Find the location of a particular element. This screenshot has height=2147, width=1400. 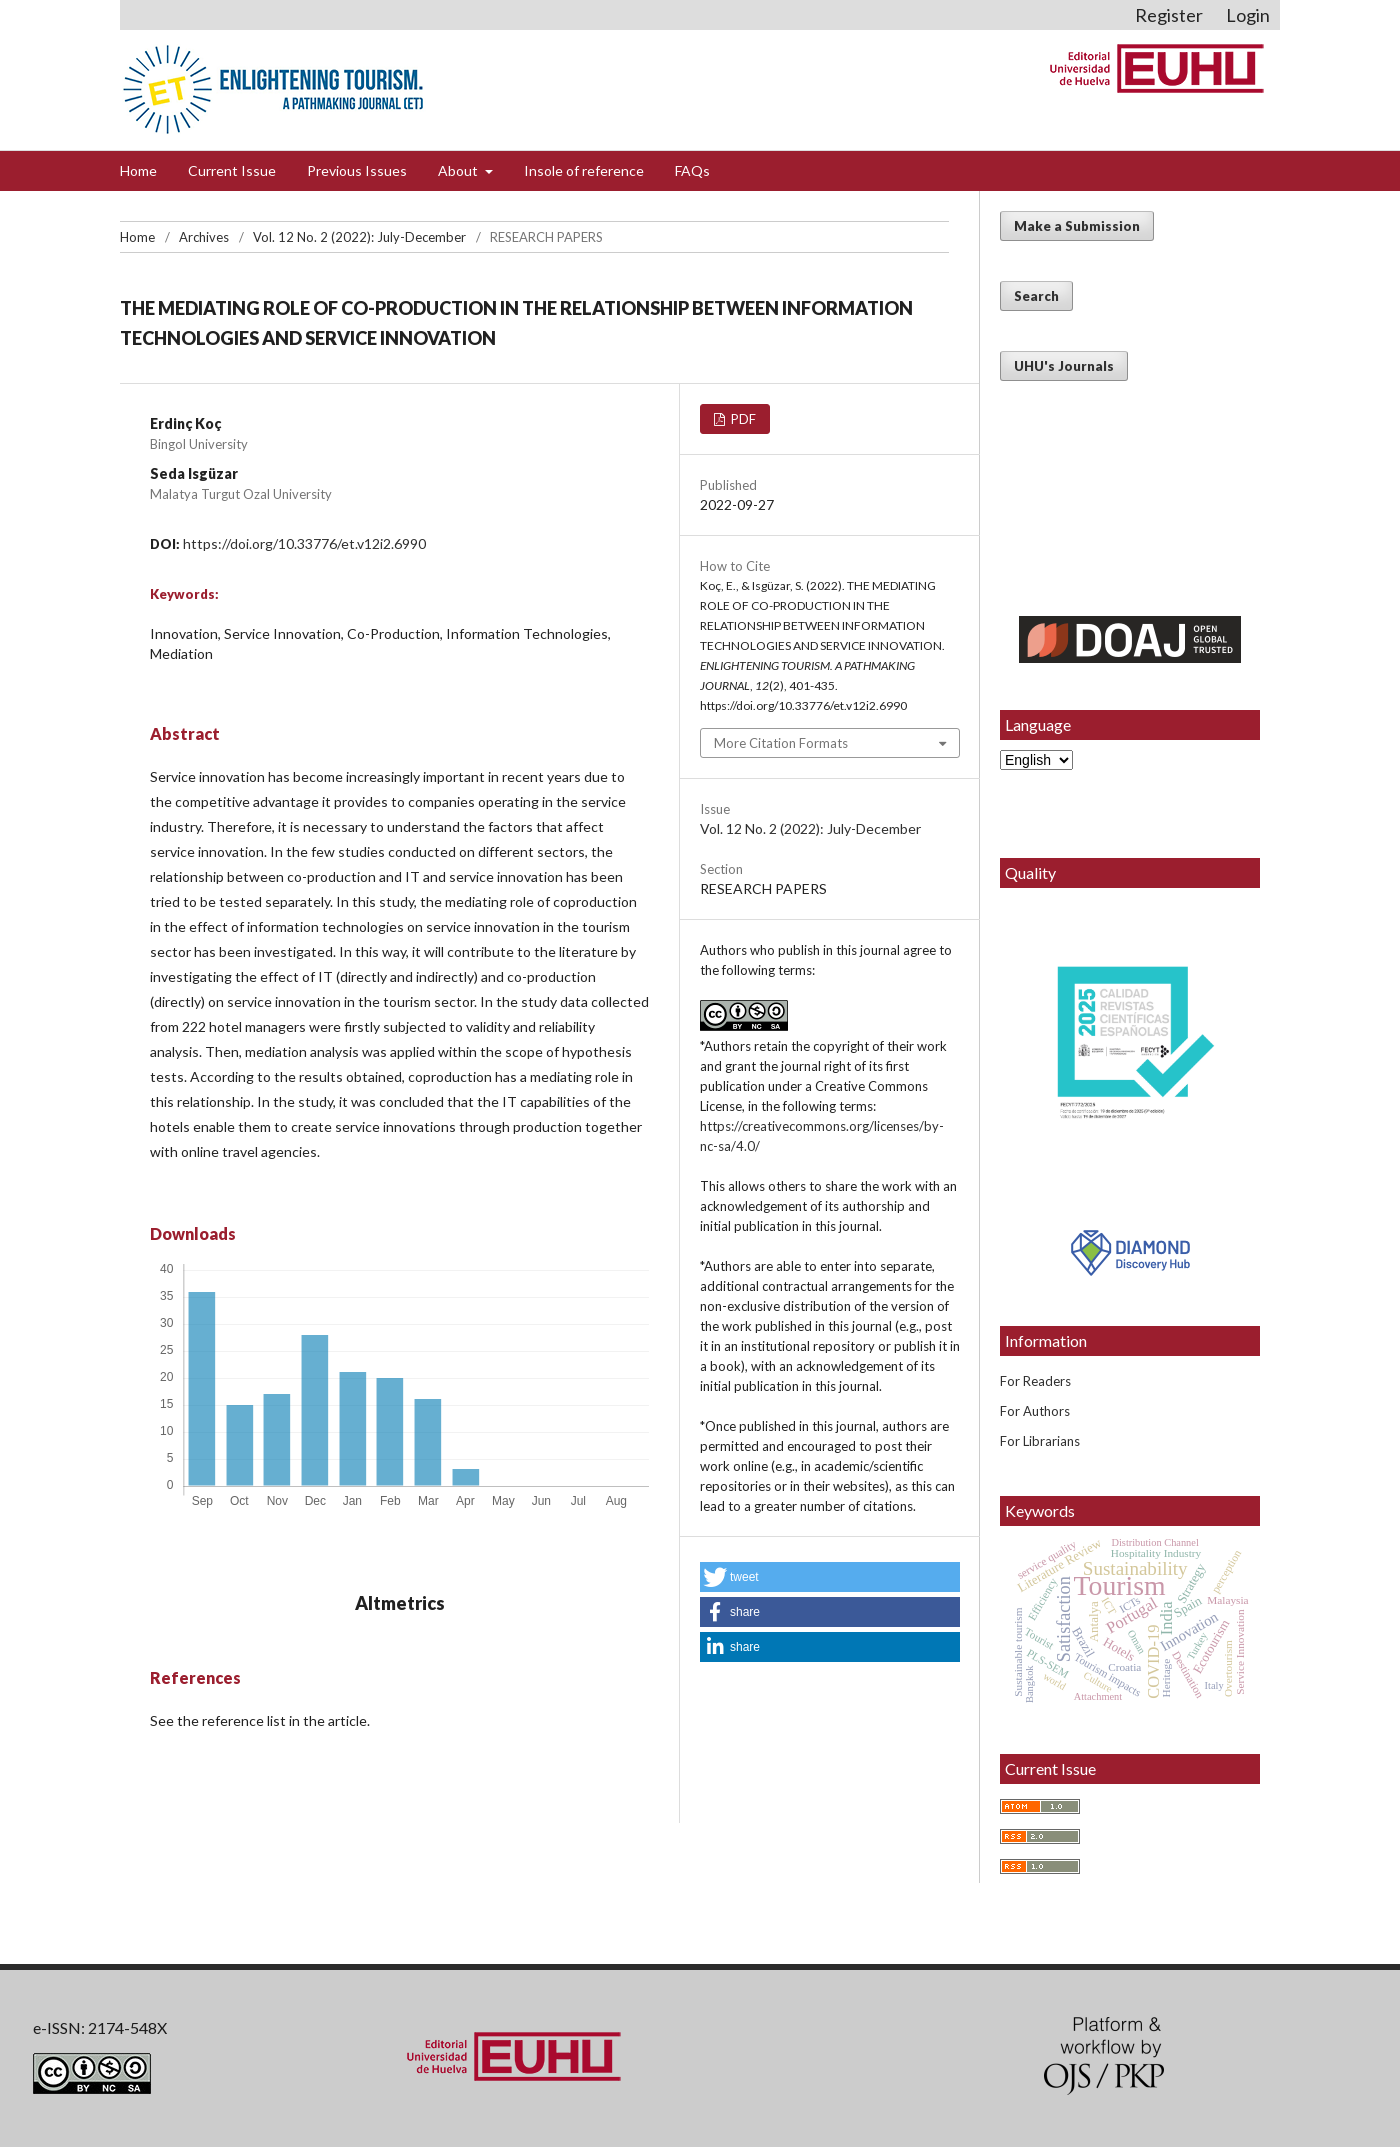

For Librarians is located at coordinates (1040, 1441).